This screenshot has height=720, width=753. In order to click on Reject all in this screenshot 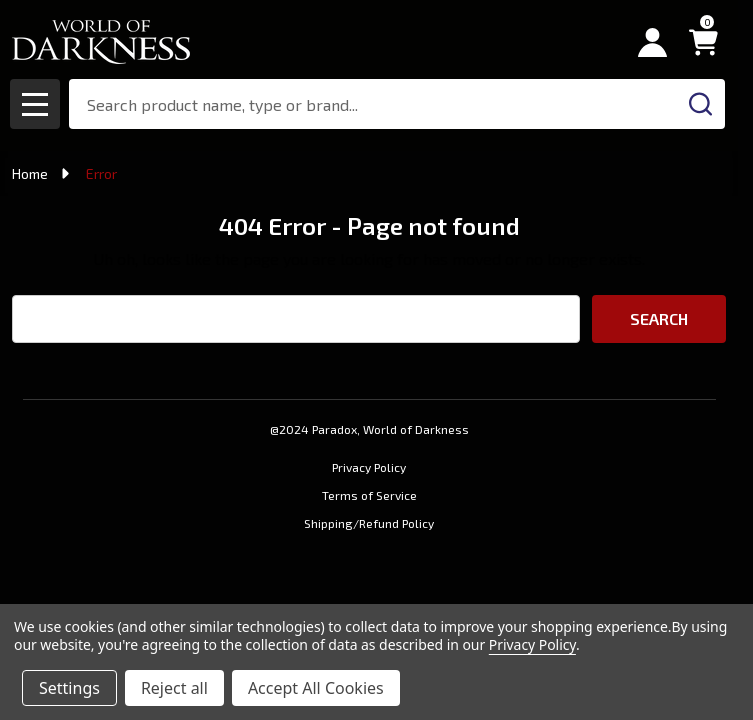, I will do `click(174, 688)`.